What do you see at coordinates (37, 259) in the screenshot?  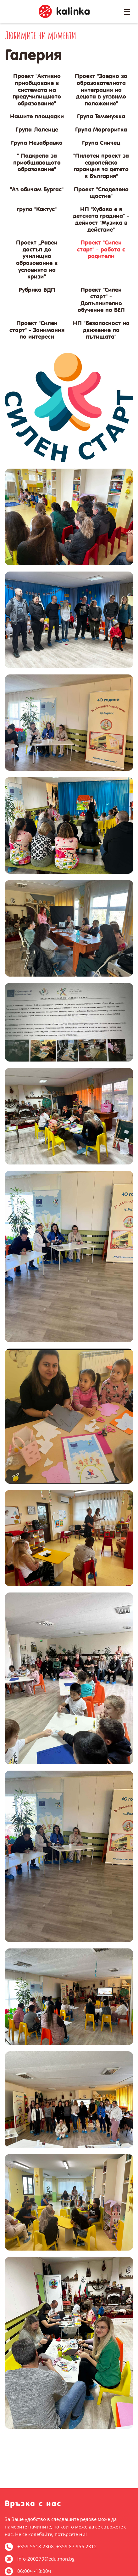 I see `Проект „Равен достъп до училищно образование в условията на кризи“` at bounding box center [37, 259].